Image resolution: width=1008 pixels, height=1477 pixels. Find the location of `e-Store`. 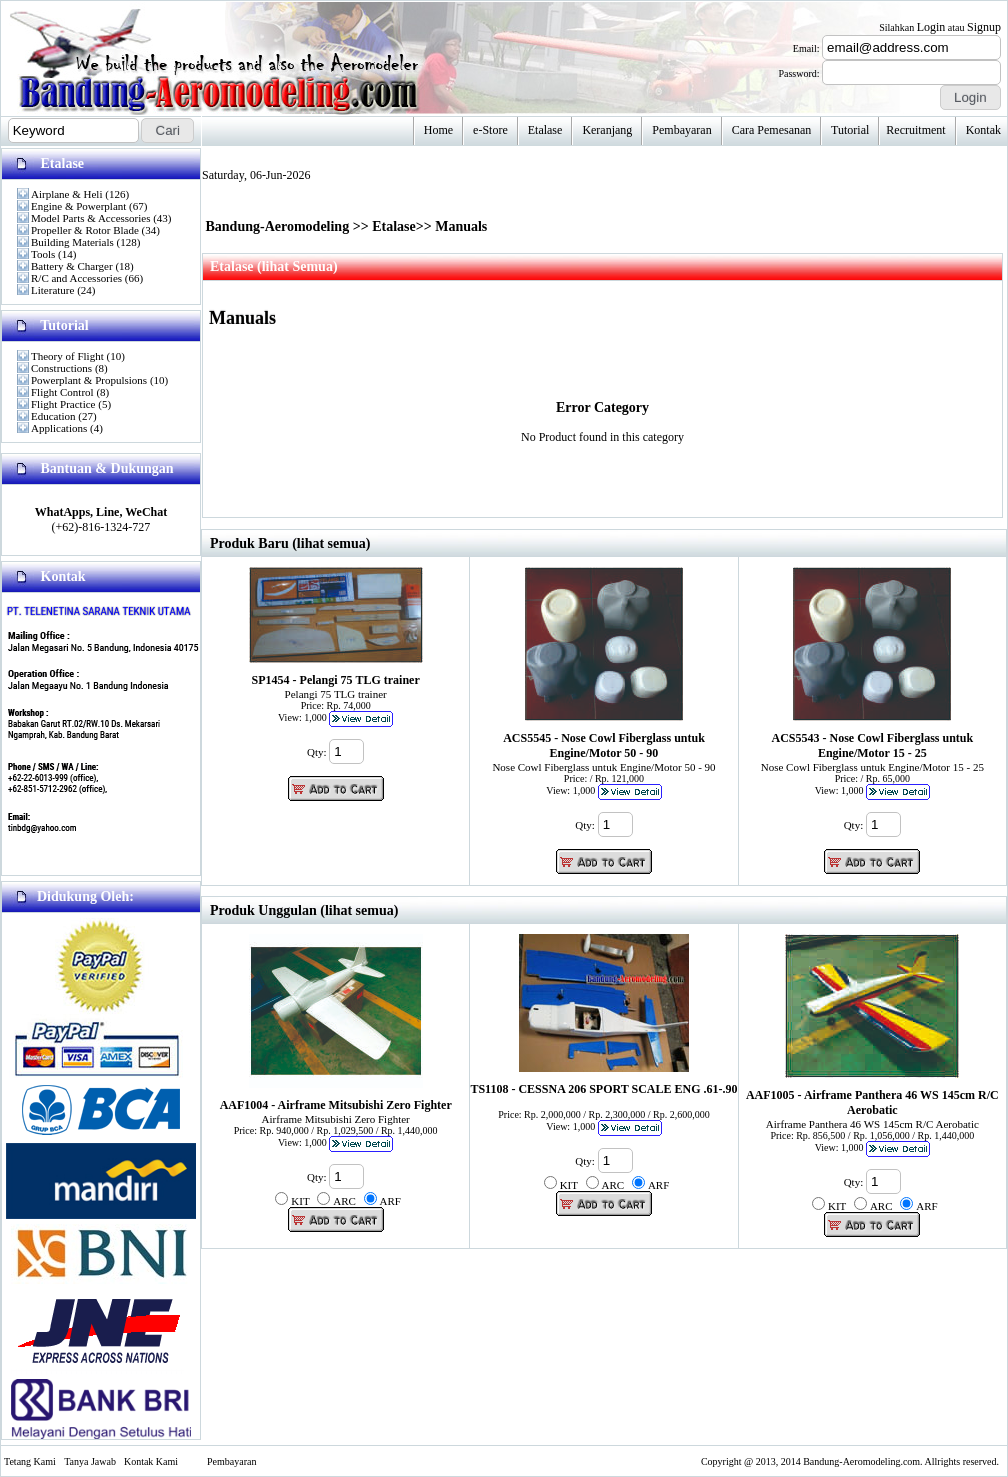

e-Store is located at coordinates (490, 130).